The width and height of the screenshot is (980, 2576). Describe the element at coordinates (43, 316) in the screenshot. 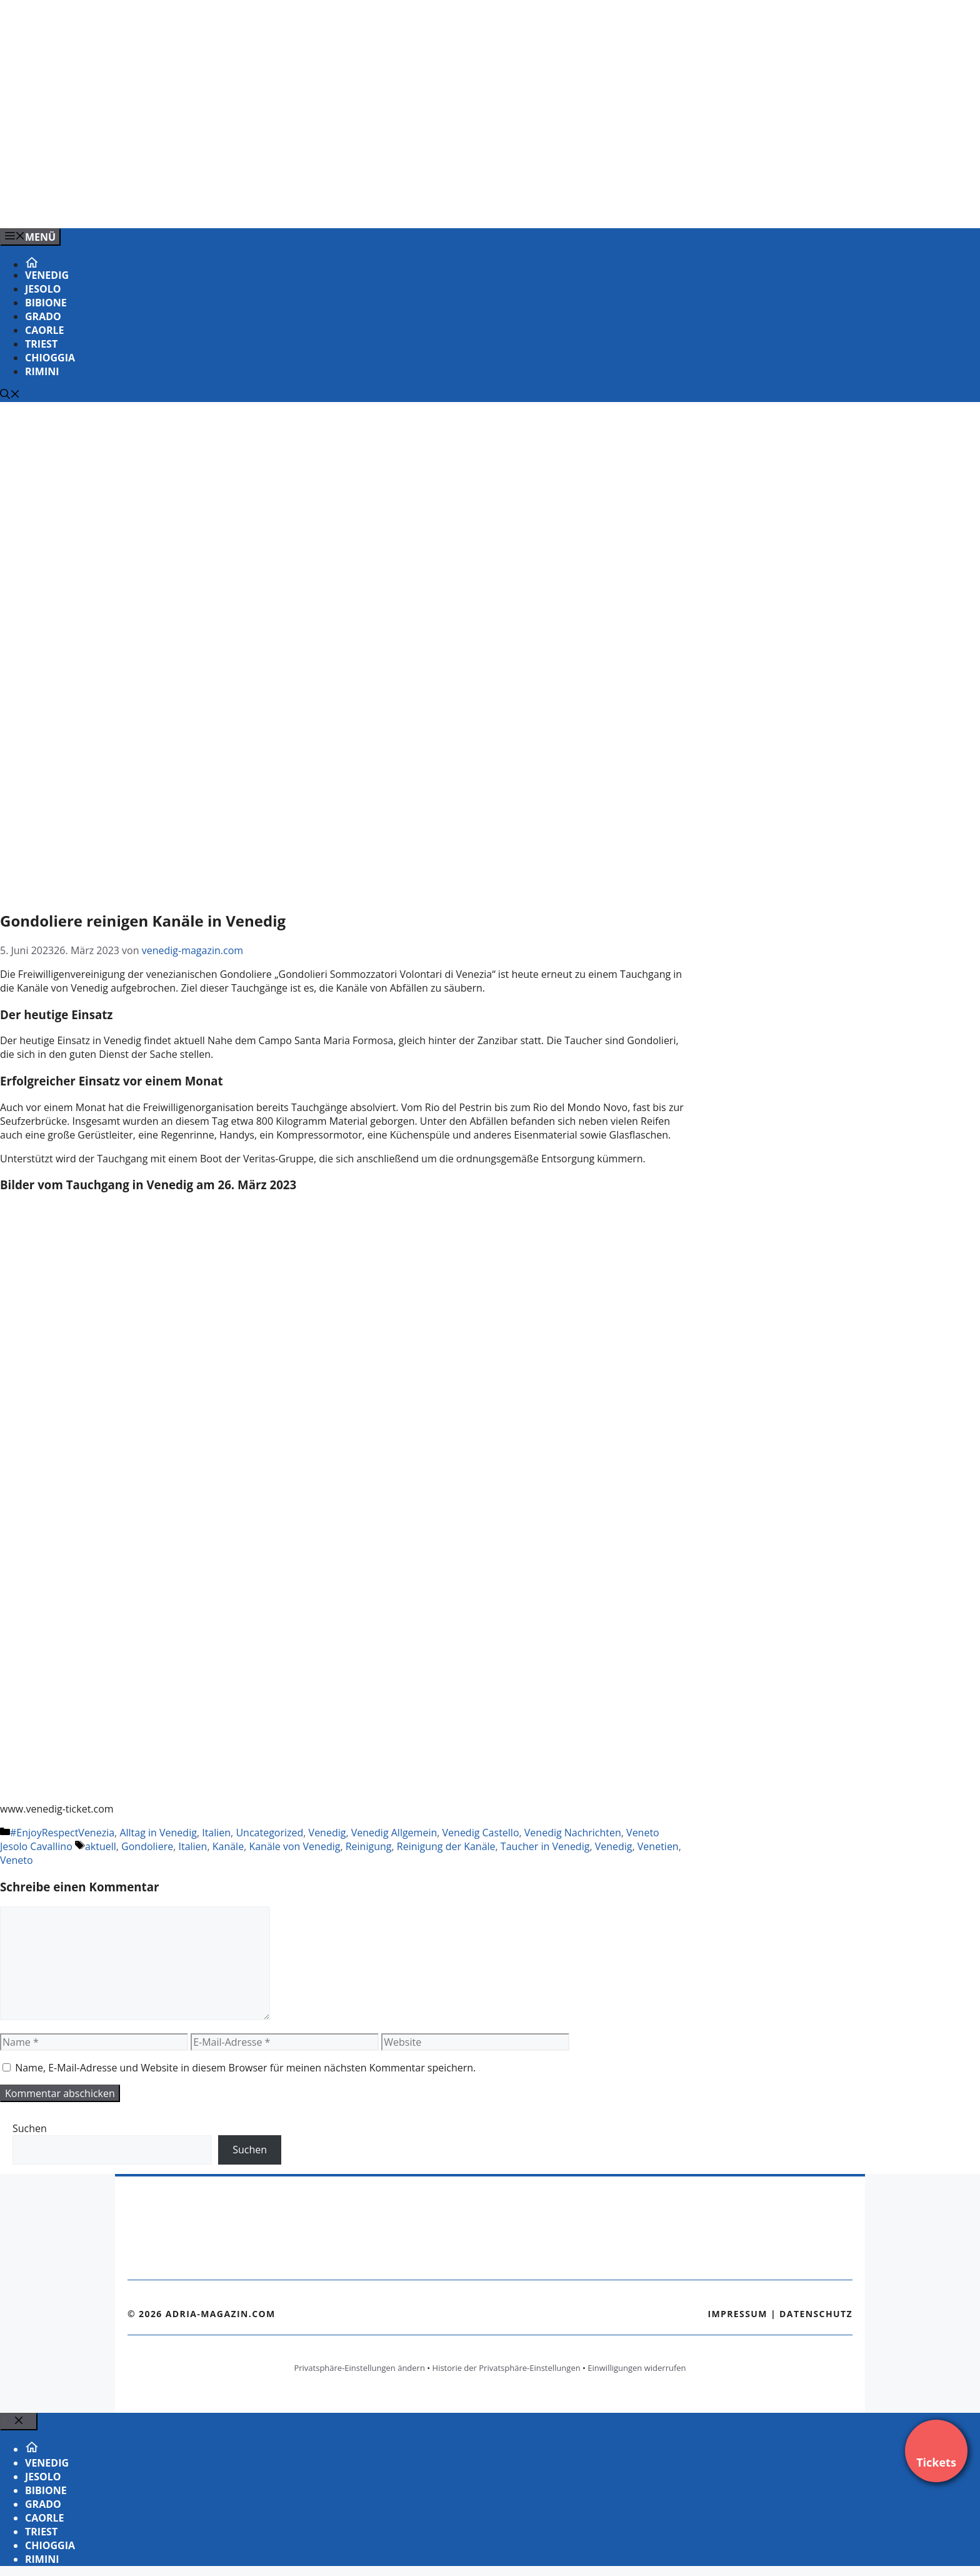

I see `Grado` at that location.